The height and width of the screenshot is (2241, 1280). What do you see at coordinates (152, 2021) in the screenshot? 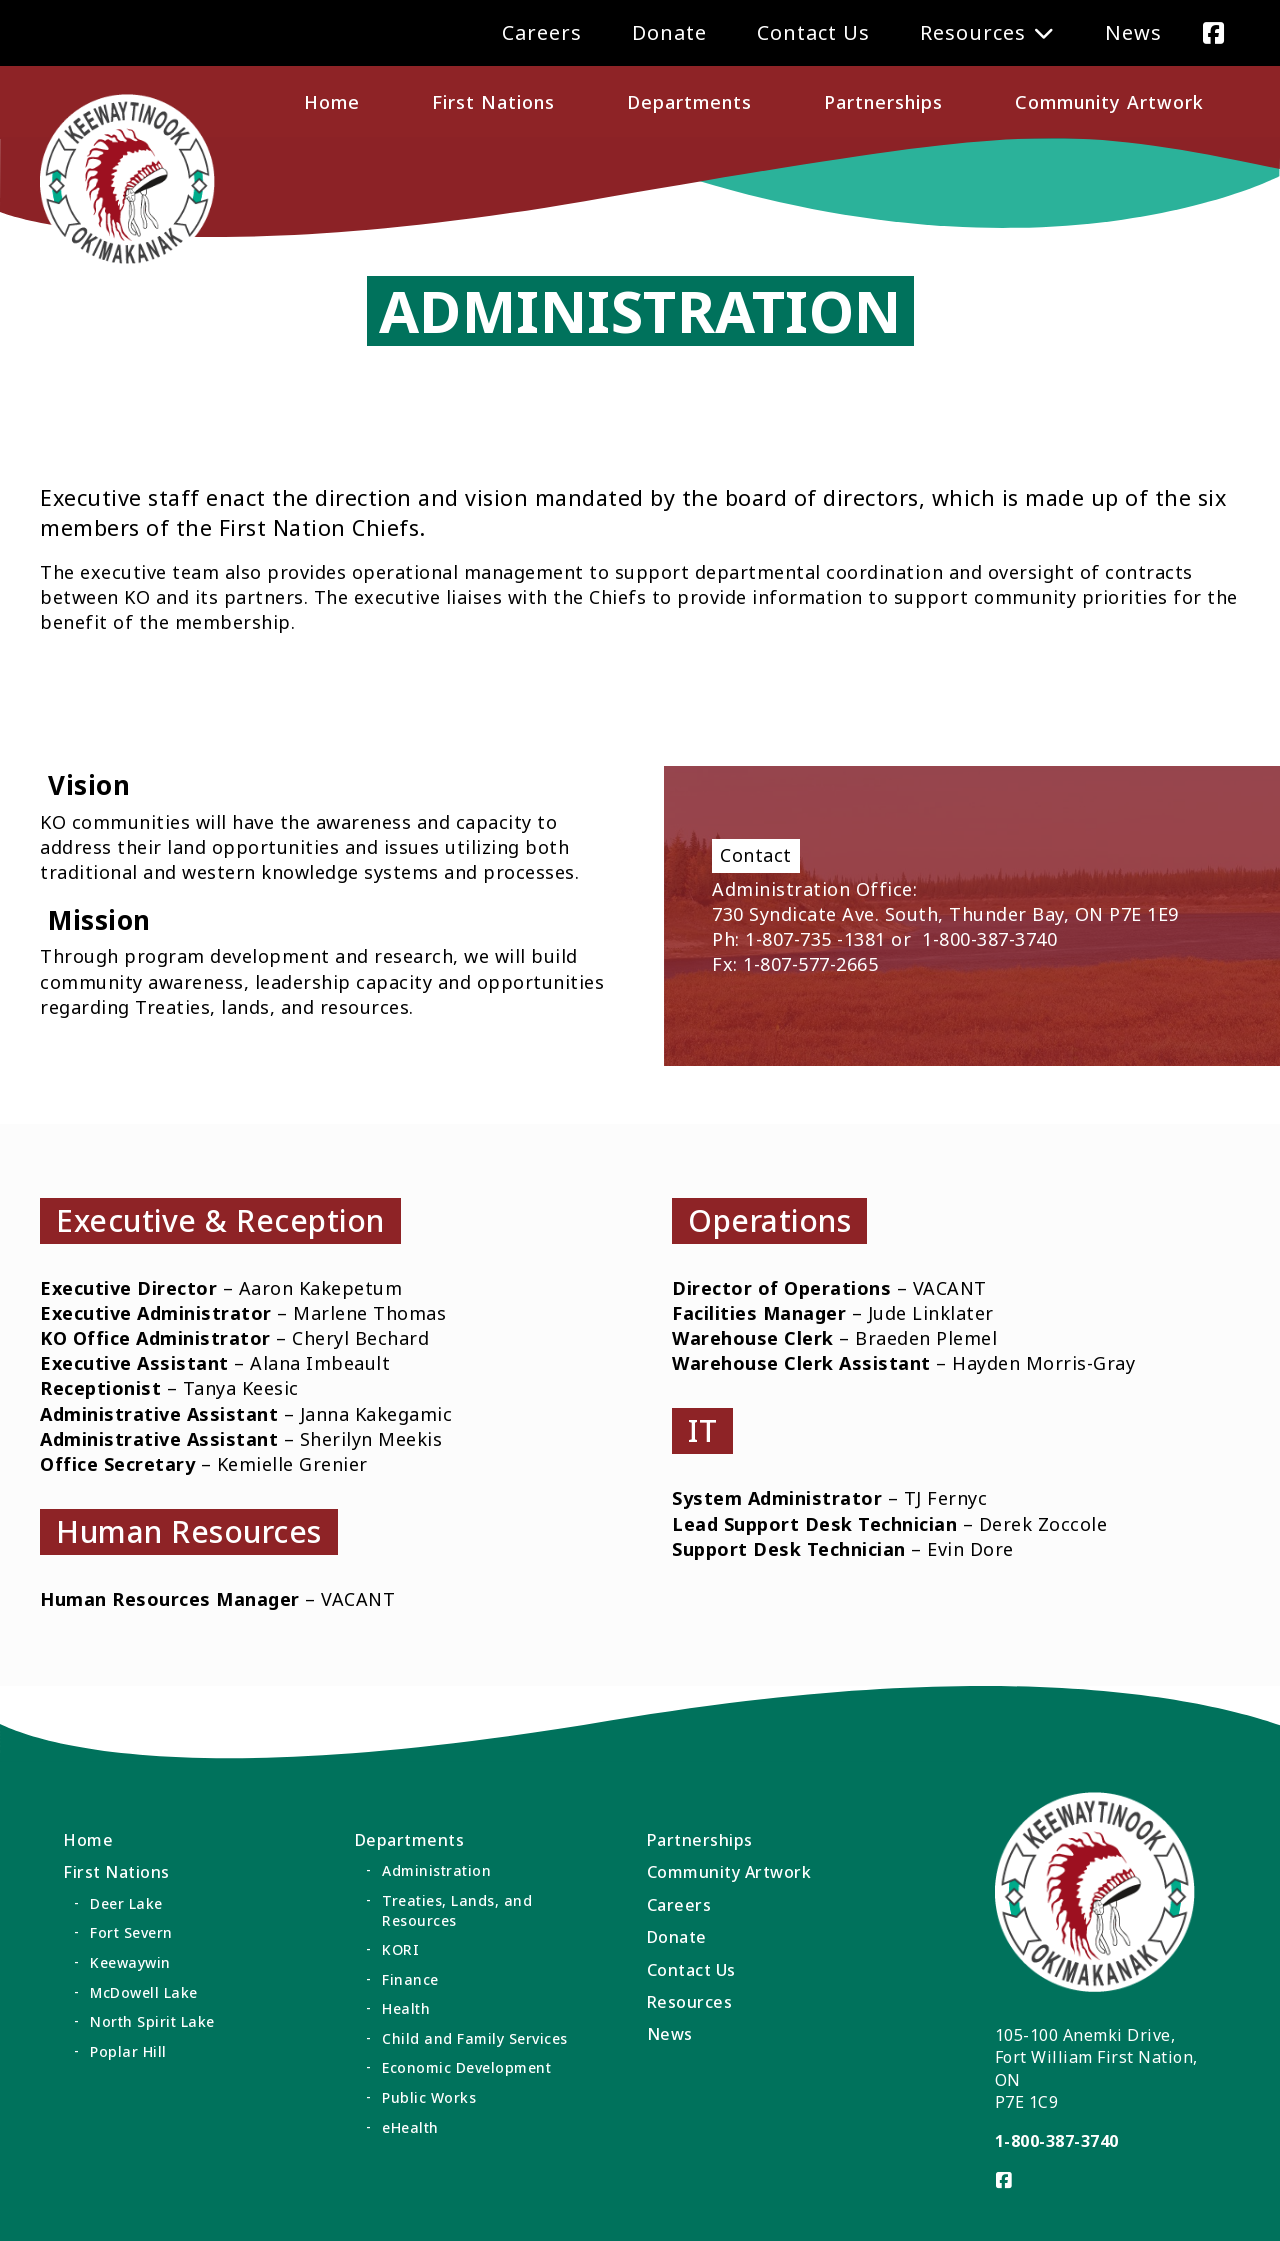
I see `North Spirit Lake` at bounding box center [152, 2021].